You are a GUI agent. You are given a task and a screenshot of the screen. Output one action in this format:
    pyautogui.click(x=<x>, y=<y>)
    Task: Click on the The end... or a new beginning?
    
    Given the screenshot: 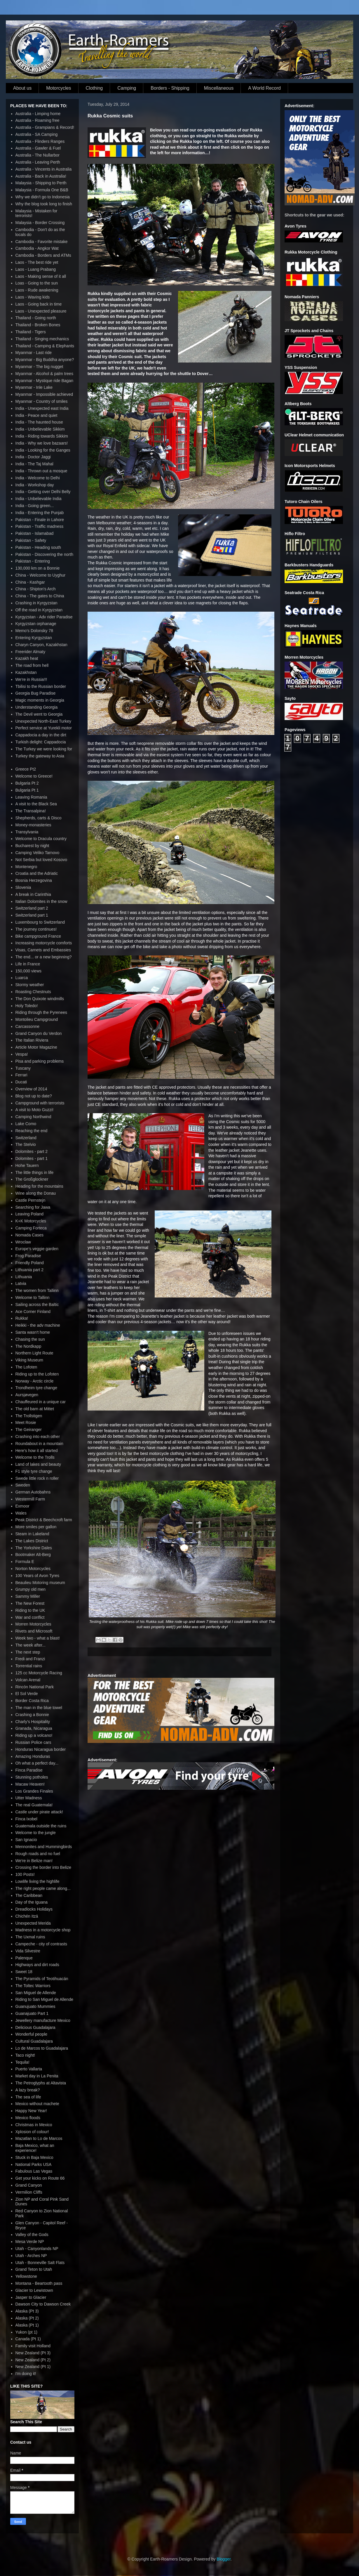 What is the action you would take?
    pyautogui.click(x=43, y=957)
    